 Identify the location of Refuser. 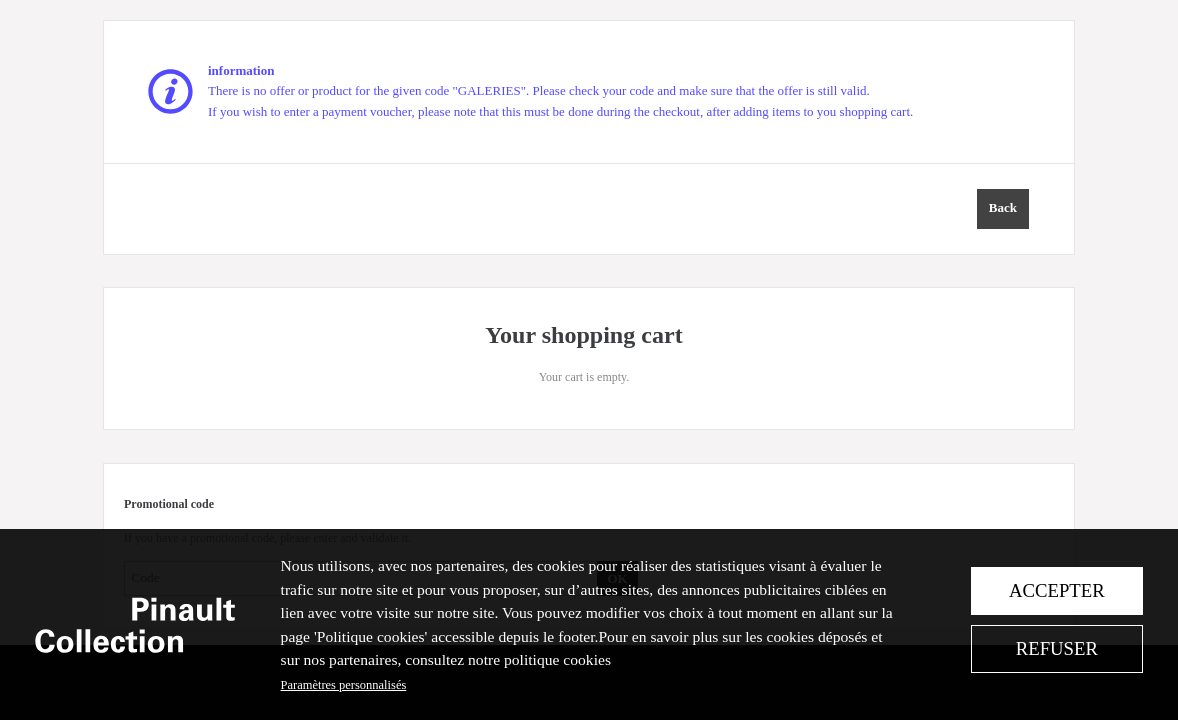
(1057, 648).